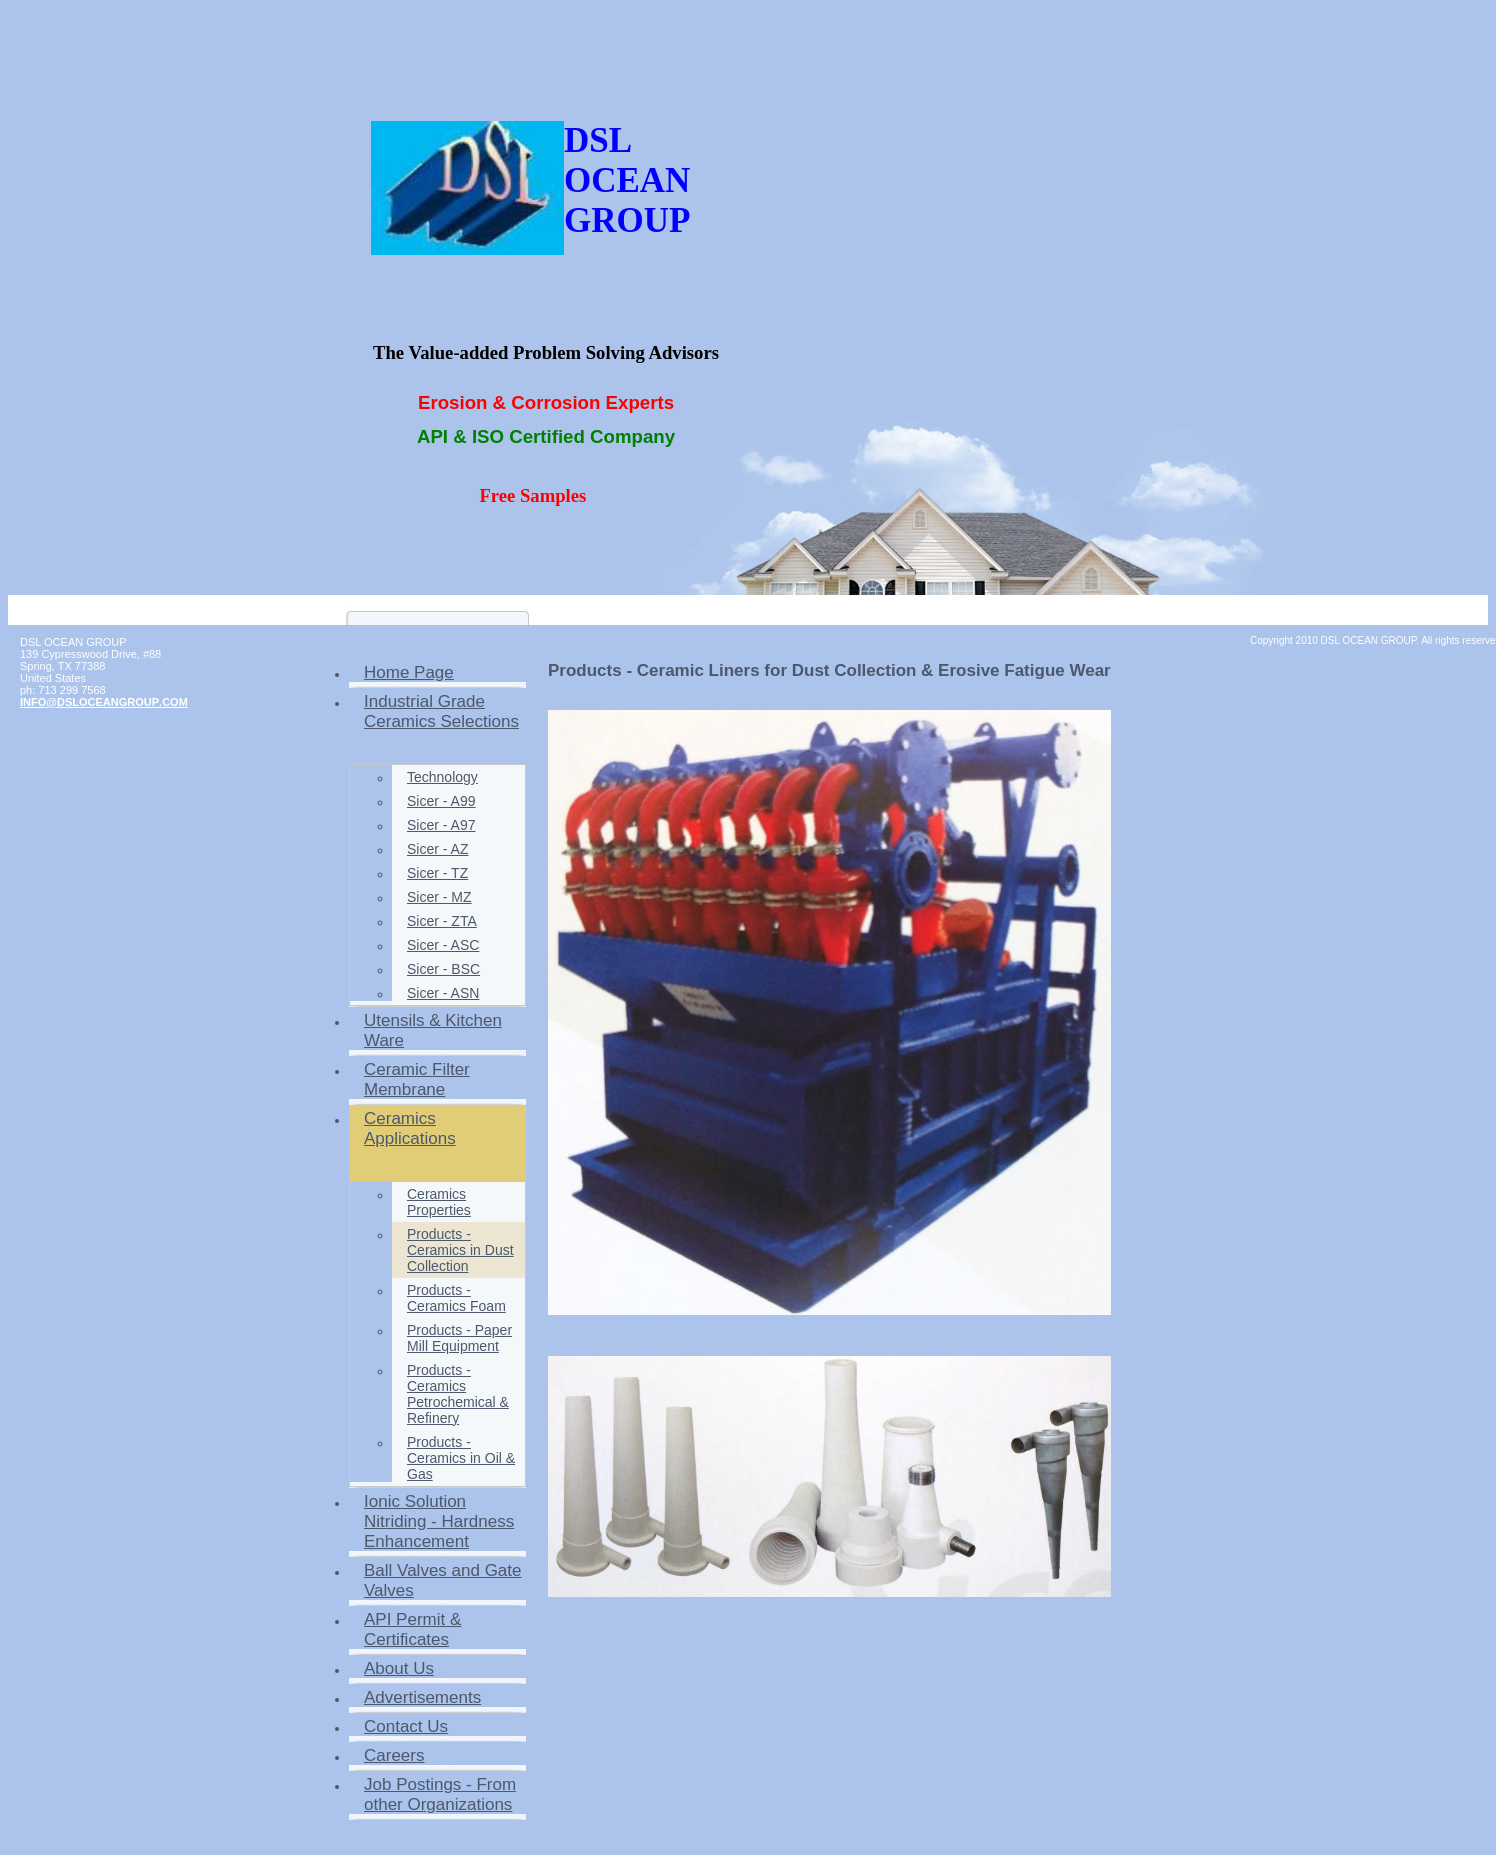 This screenshot has width=1496, height=1855. Describe the element at coordinates (439, 897) in the screenshot. I see `Sicer - MZ` at that location.